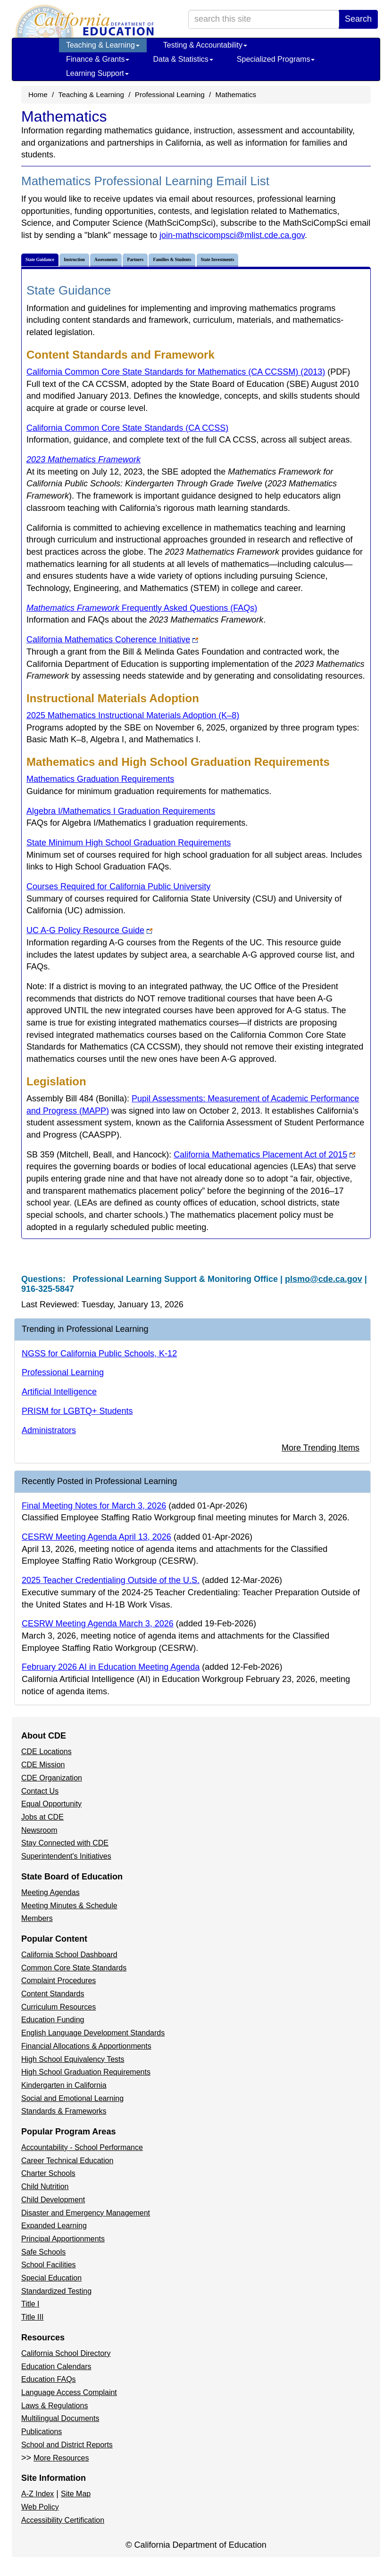 The height and width of the screenshot is (2576, 392). What do you see at coordinates (41, 2432) in the screenshot?
I see `Publications` at bounding box center [41, 2432].